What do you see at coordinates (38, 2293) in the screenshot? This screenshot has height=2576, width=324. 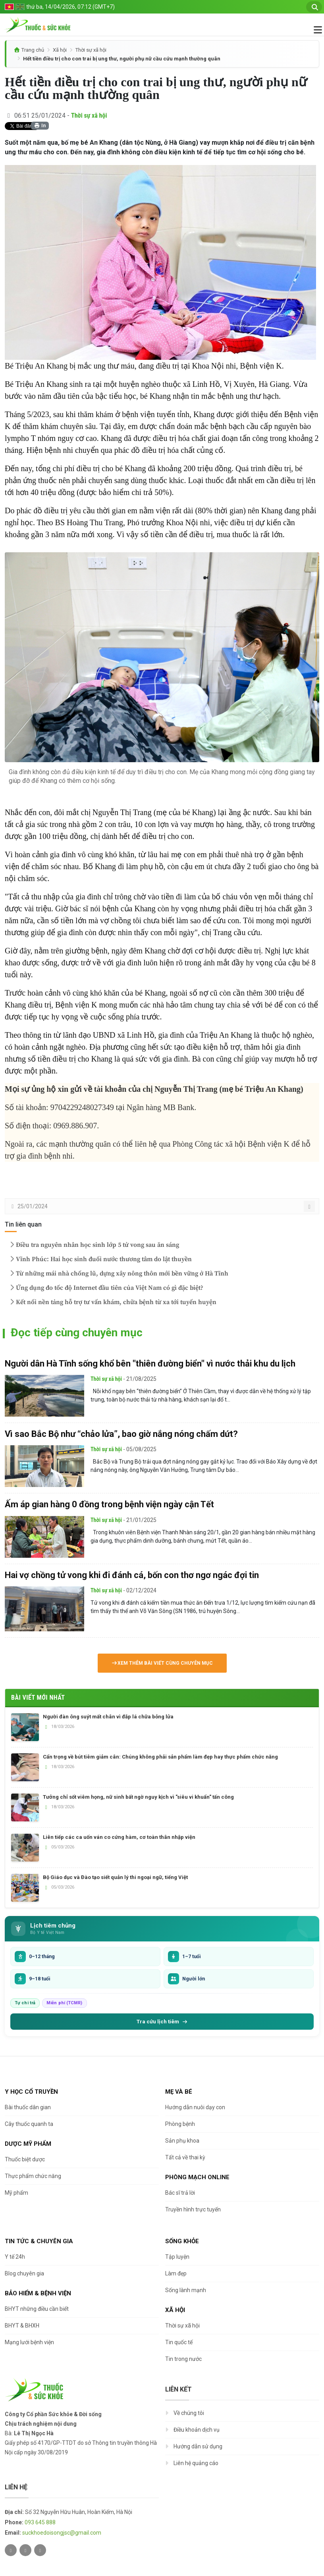 I see `Bảo hiểm & Bệnh viện` at bounding box center [38, 2293].